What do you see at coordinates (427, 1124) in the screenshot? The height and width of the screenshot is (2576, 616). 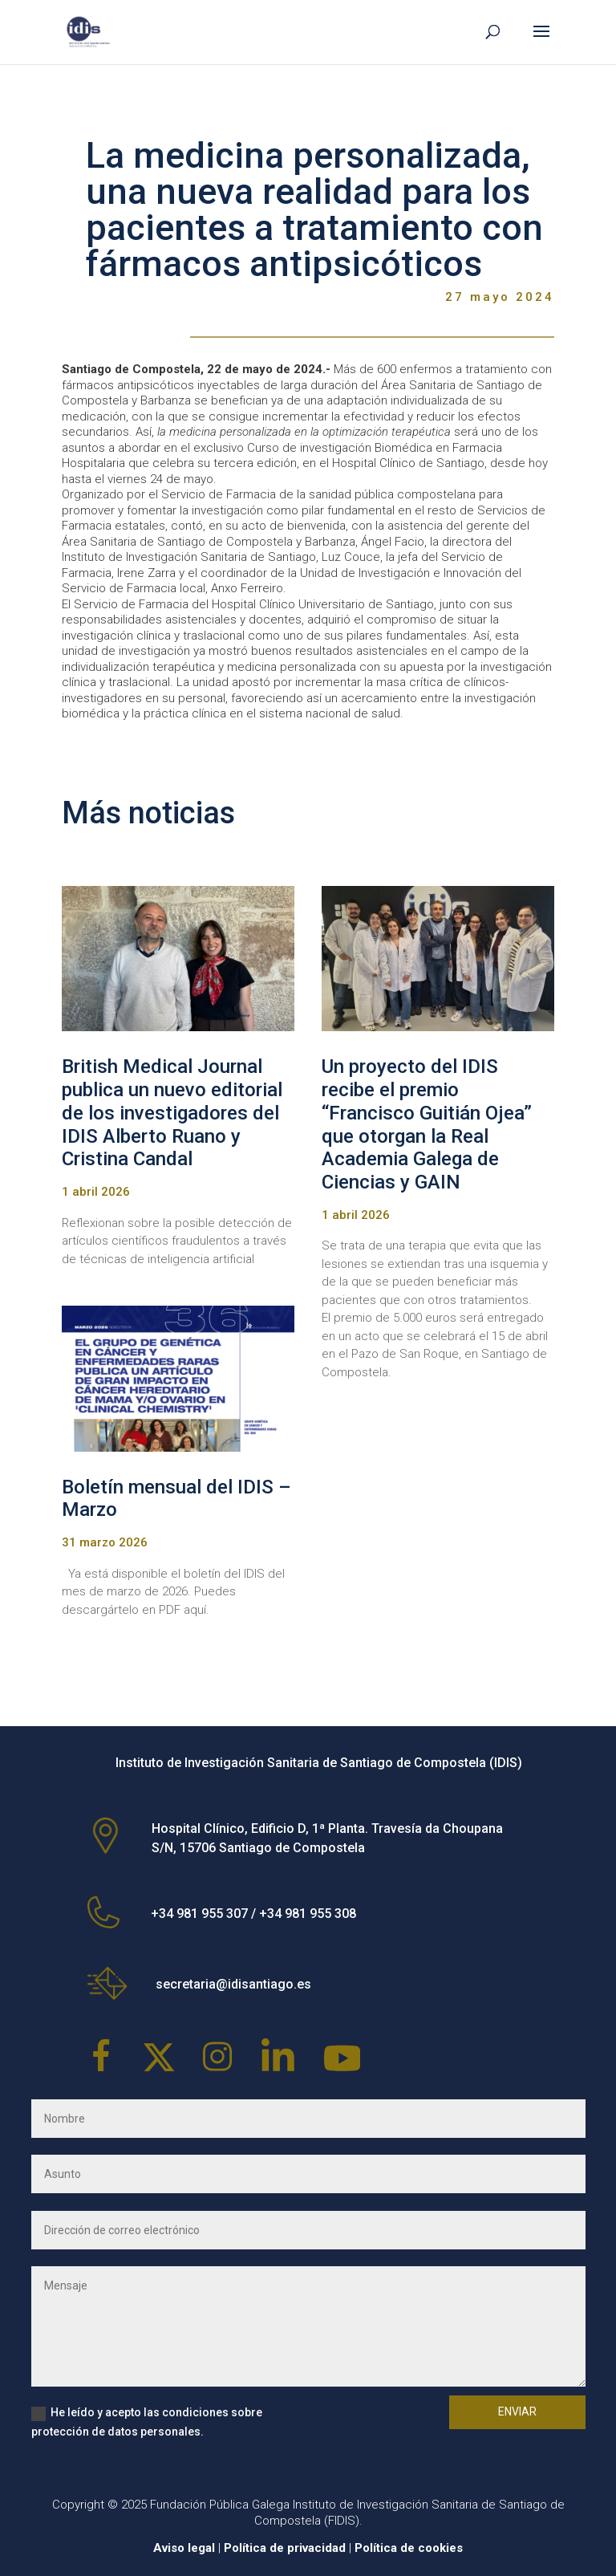 I see `Un proyecto del IDIS recibe el premio “Francisco Guitián Ojea” que otorgan la Real Academia Galega de Ciencias y GAIN` at bounding box center [427, 1124].